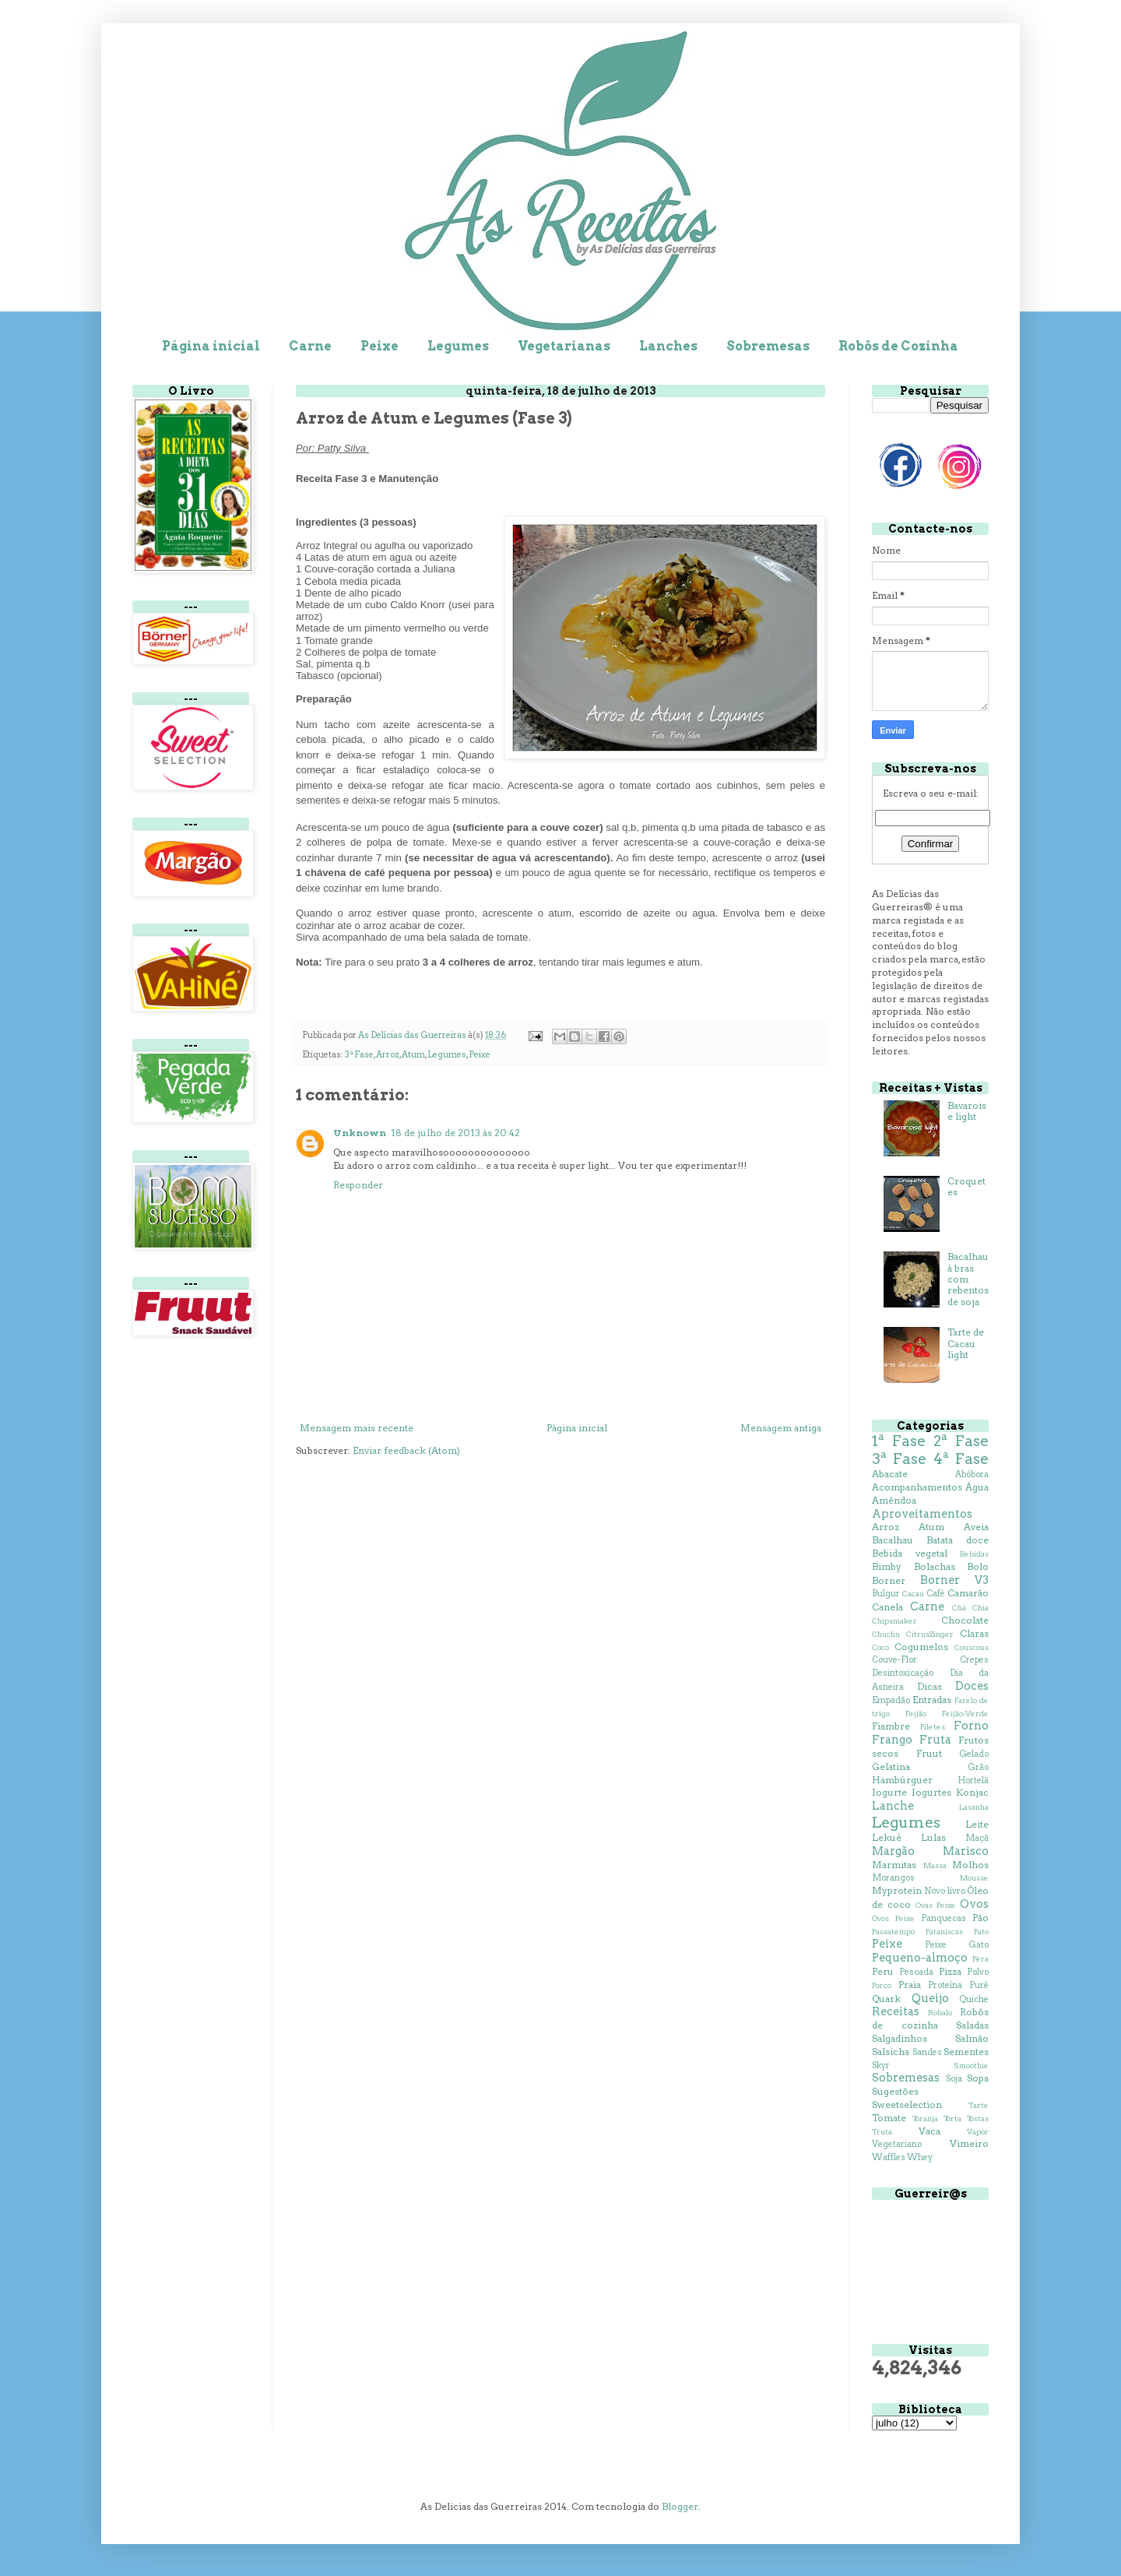 This screenshot has width=1121, height=2576. I want to click on Borner, so click(888, 1580).